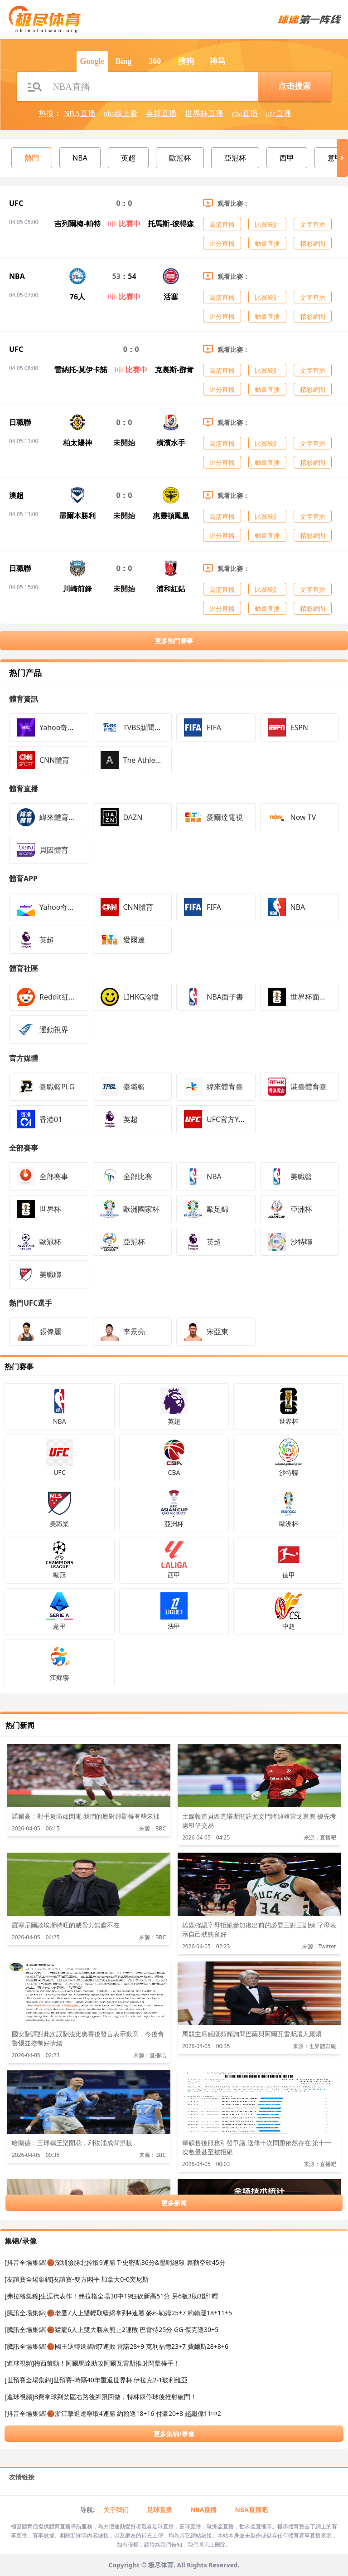  I want to click on ufc直播, so click(278, 113).